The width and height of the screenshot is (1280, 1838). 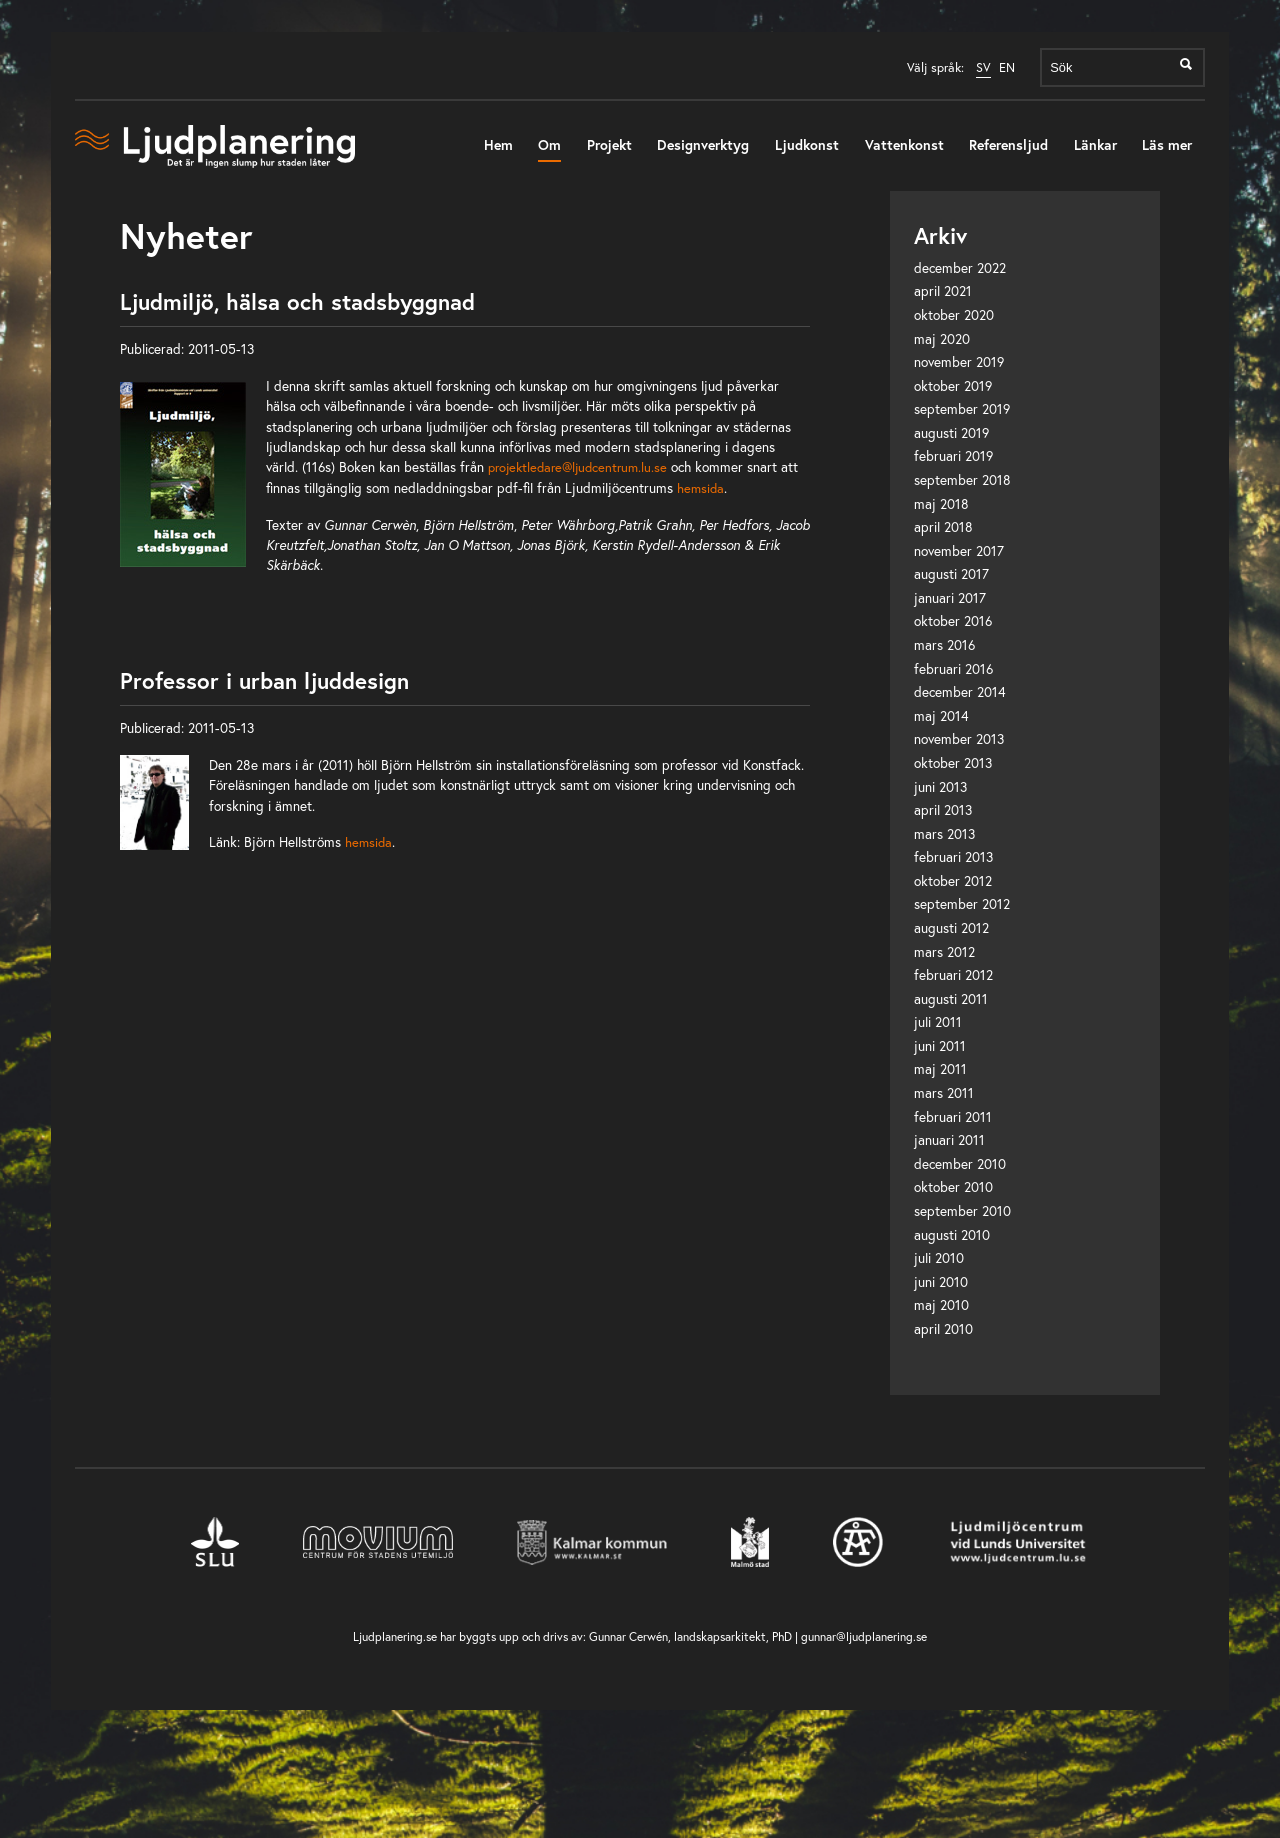 I want to click on februari 2012, so click(x=953, y=975).